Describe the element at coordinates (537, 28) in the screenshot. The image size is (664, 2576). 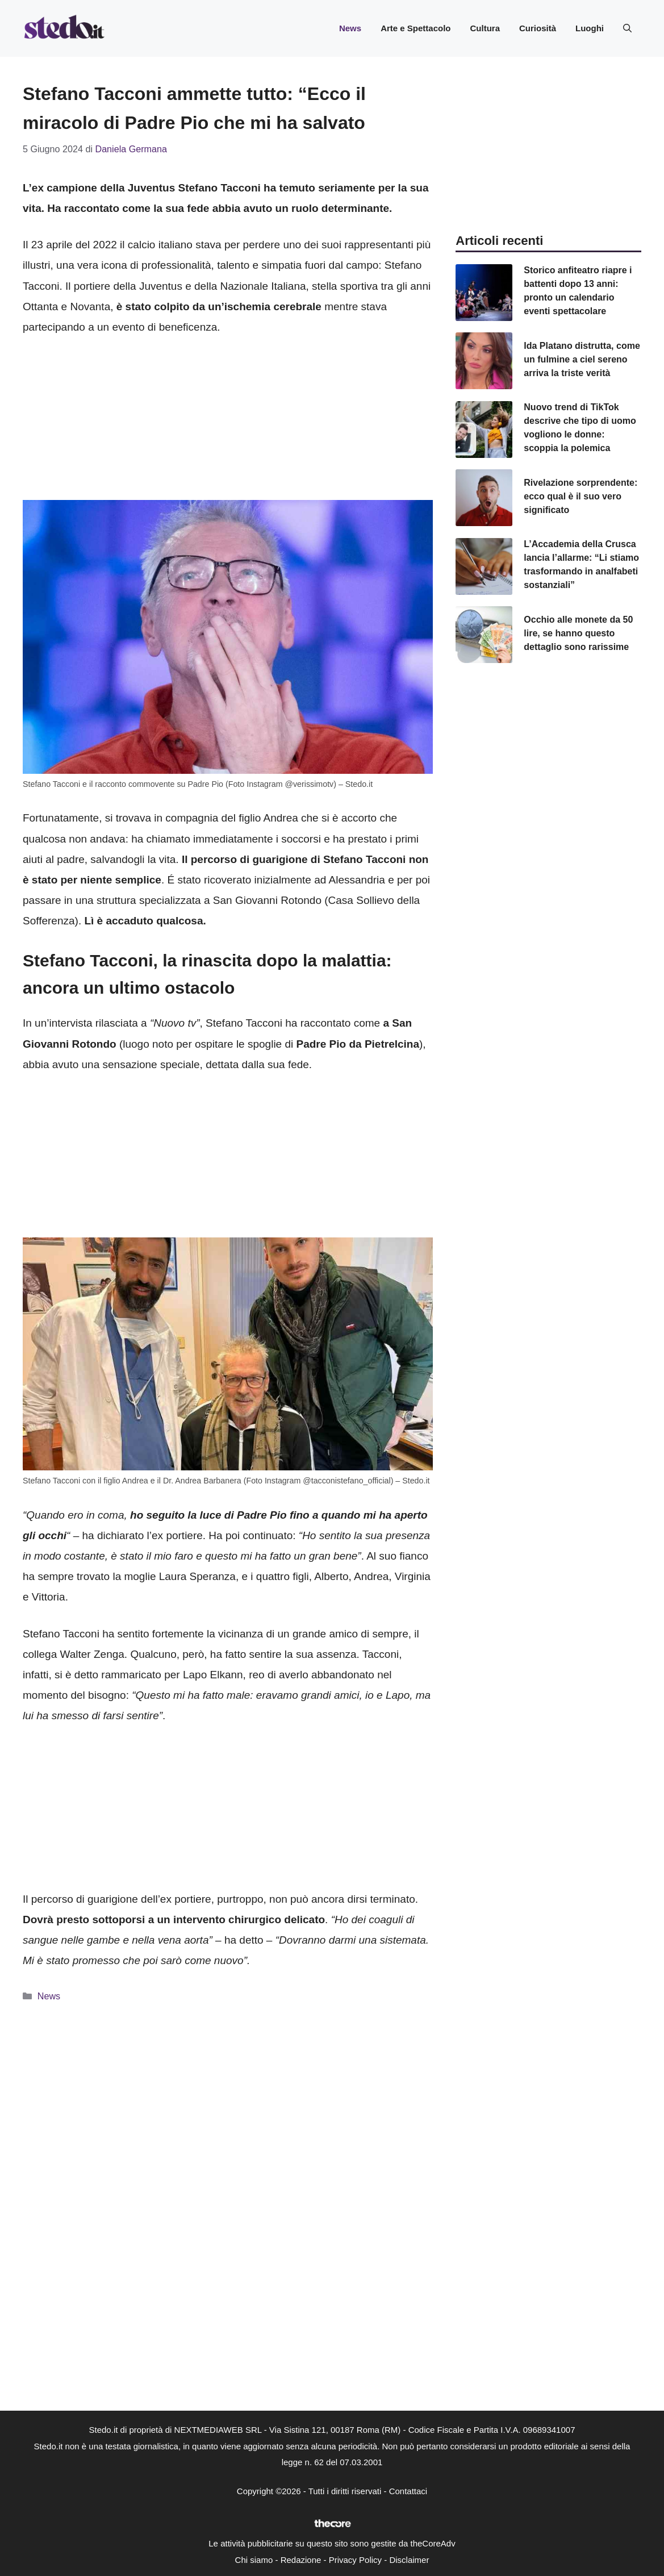
I see `Curiosità` at that location.